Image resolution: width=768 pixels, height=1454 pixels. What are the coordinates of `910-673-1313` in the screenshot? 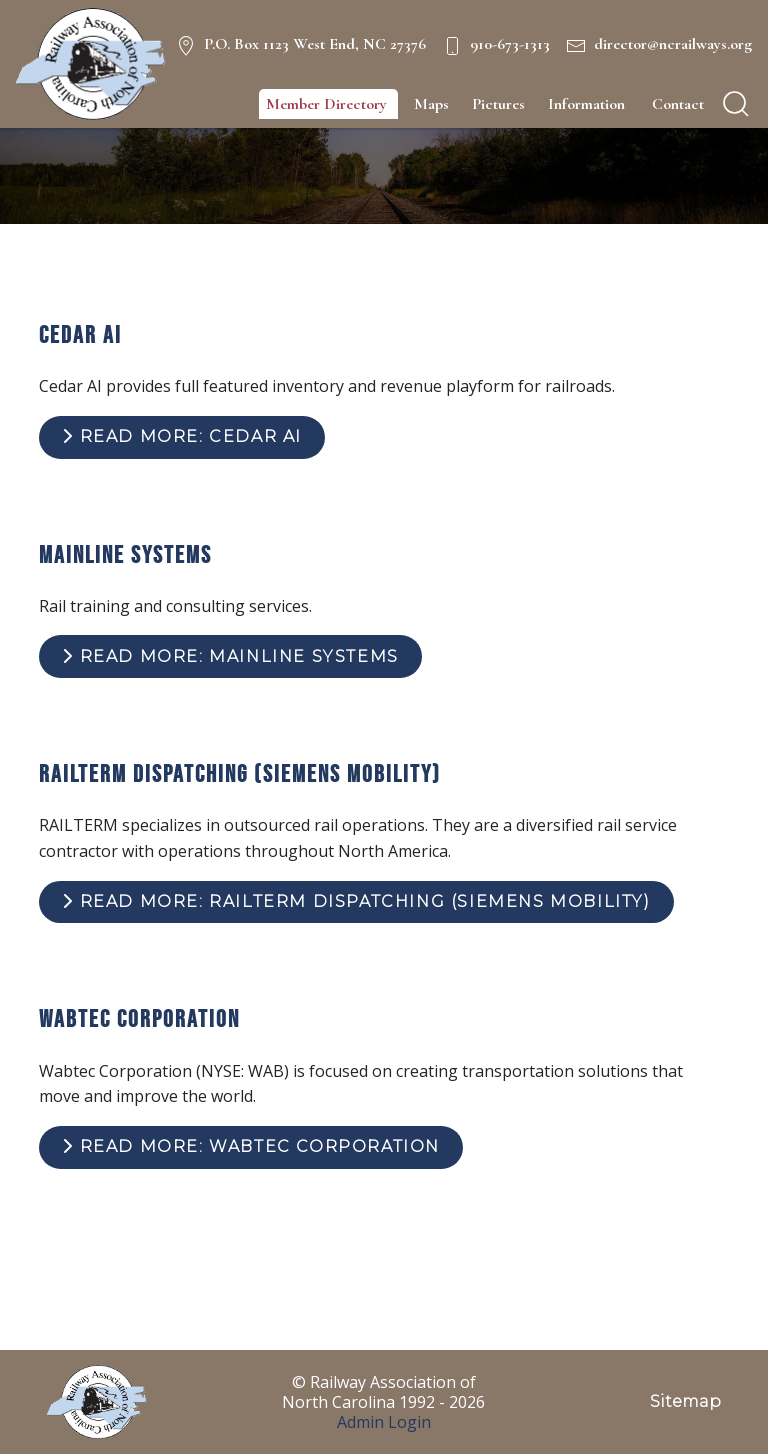 It's located at (510, 44).